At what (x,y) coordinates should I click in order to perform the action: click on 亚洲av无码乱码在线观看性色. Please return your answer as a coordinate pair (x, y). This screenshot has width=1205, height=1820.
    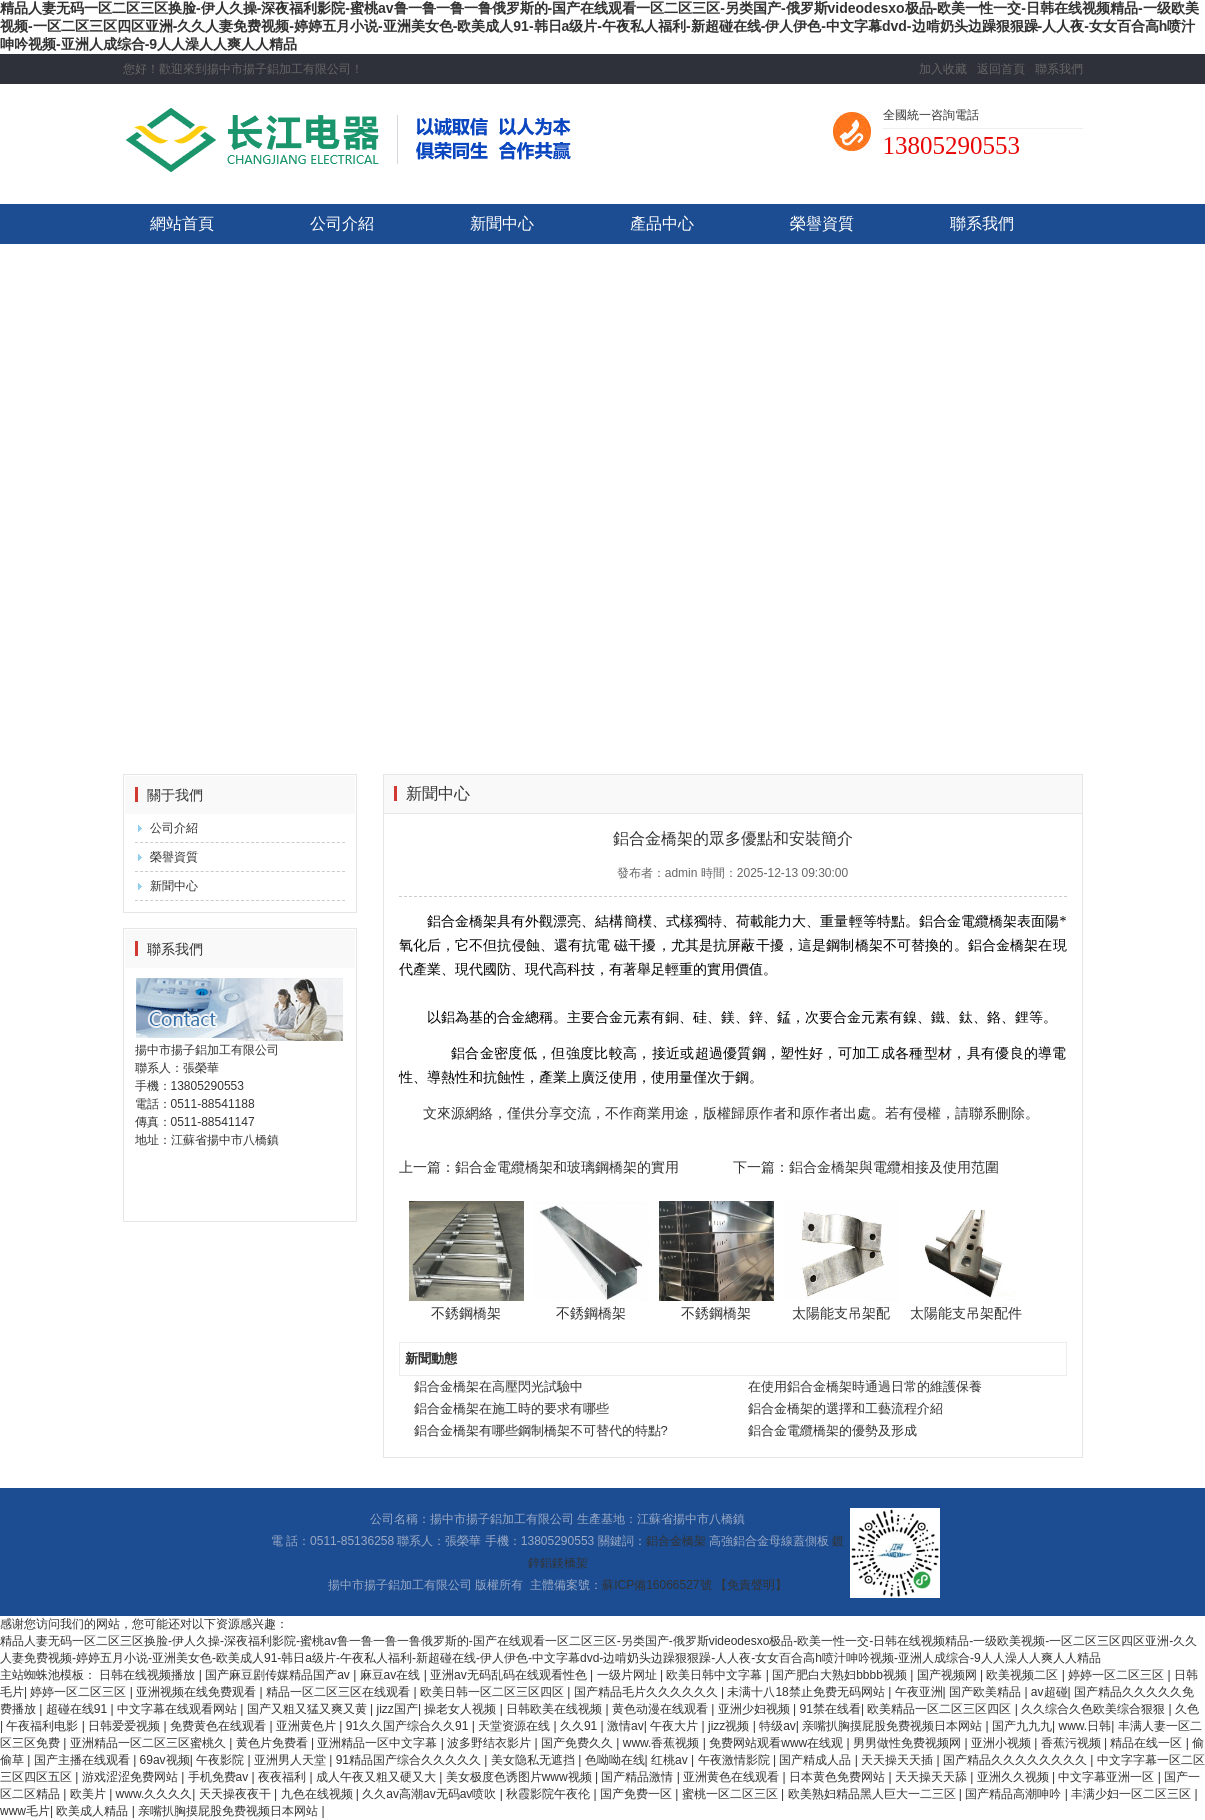
    Looking at the image, I should click on (510, 1675).